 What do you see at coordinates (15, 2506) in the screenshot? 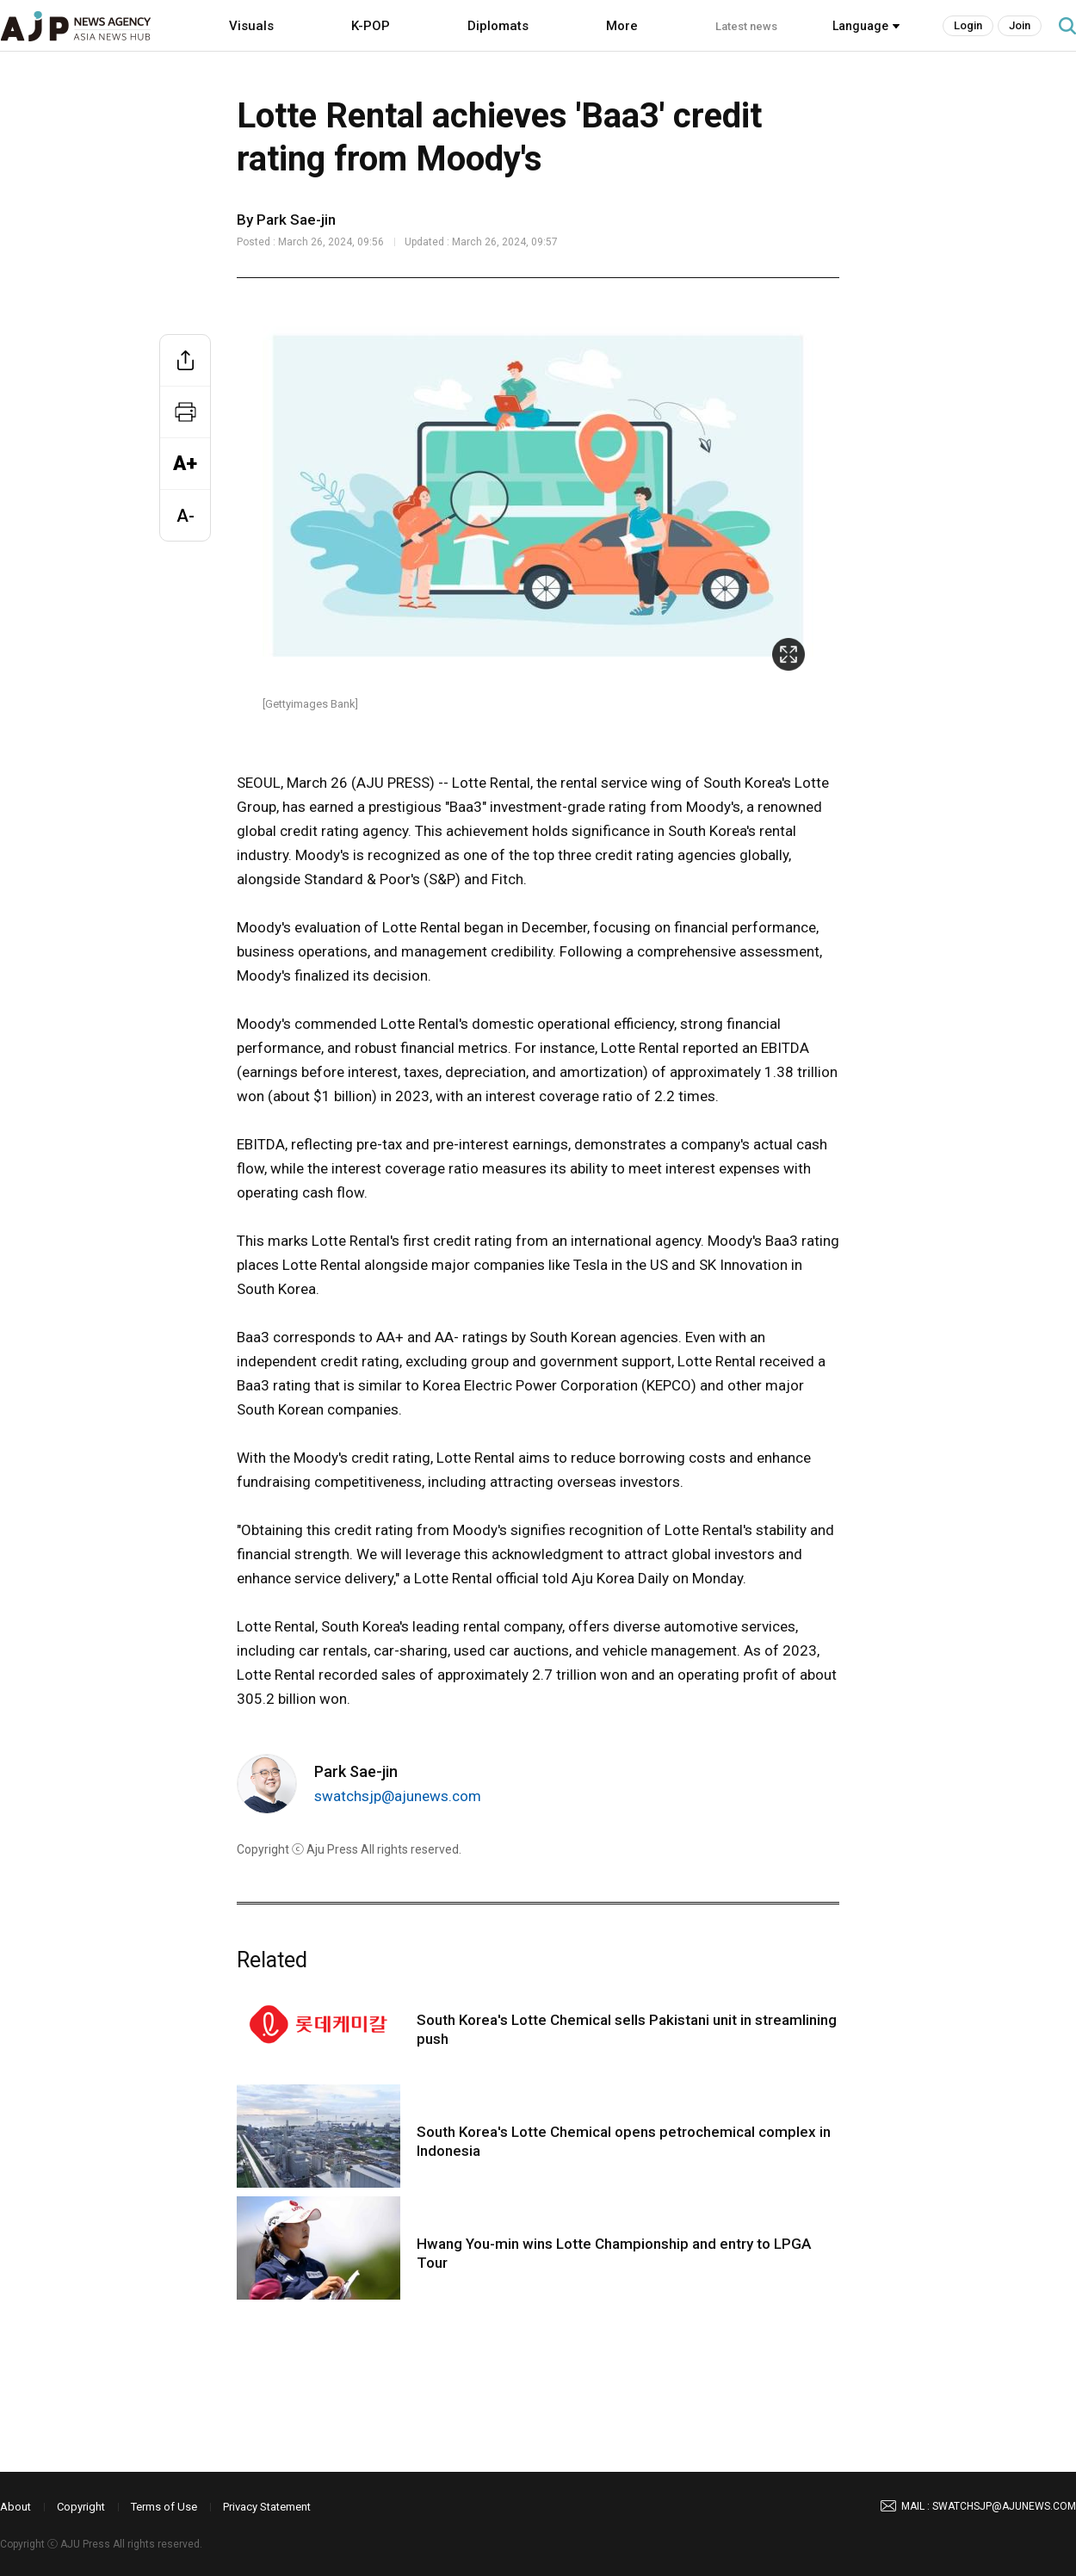
I see `About` at bounding box center [15, 2506].